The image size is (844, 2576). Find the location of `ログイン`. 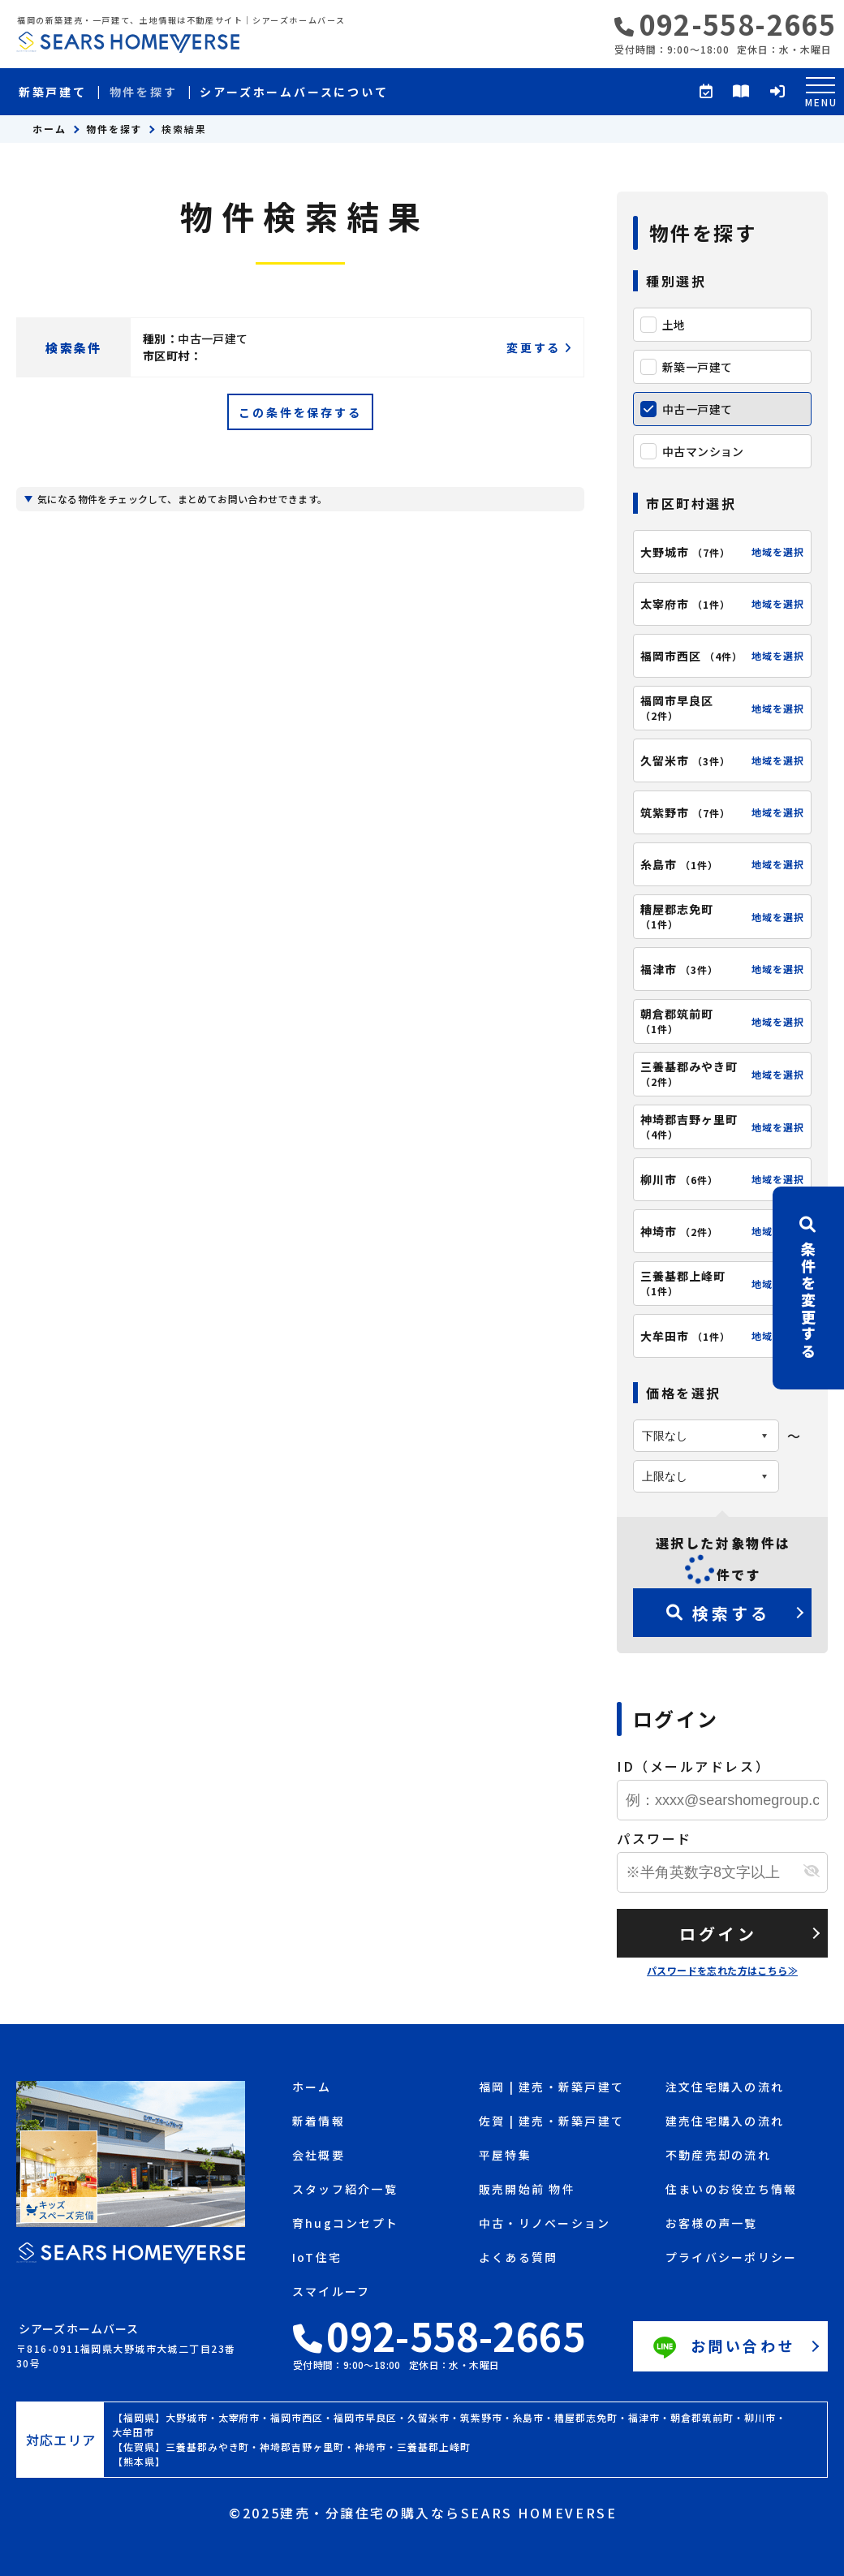

ログイン is located at coordinates (718, 1933).